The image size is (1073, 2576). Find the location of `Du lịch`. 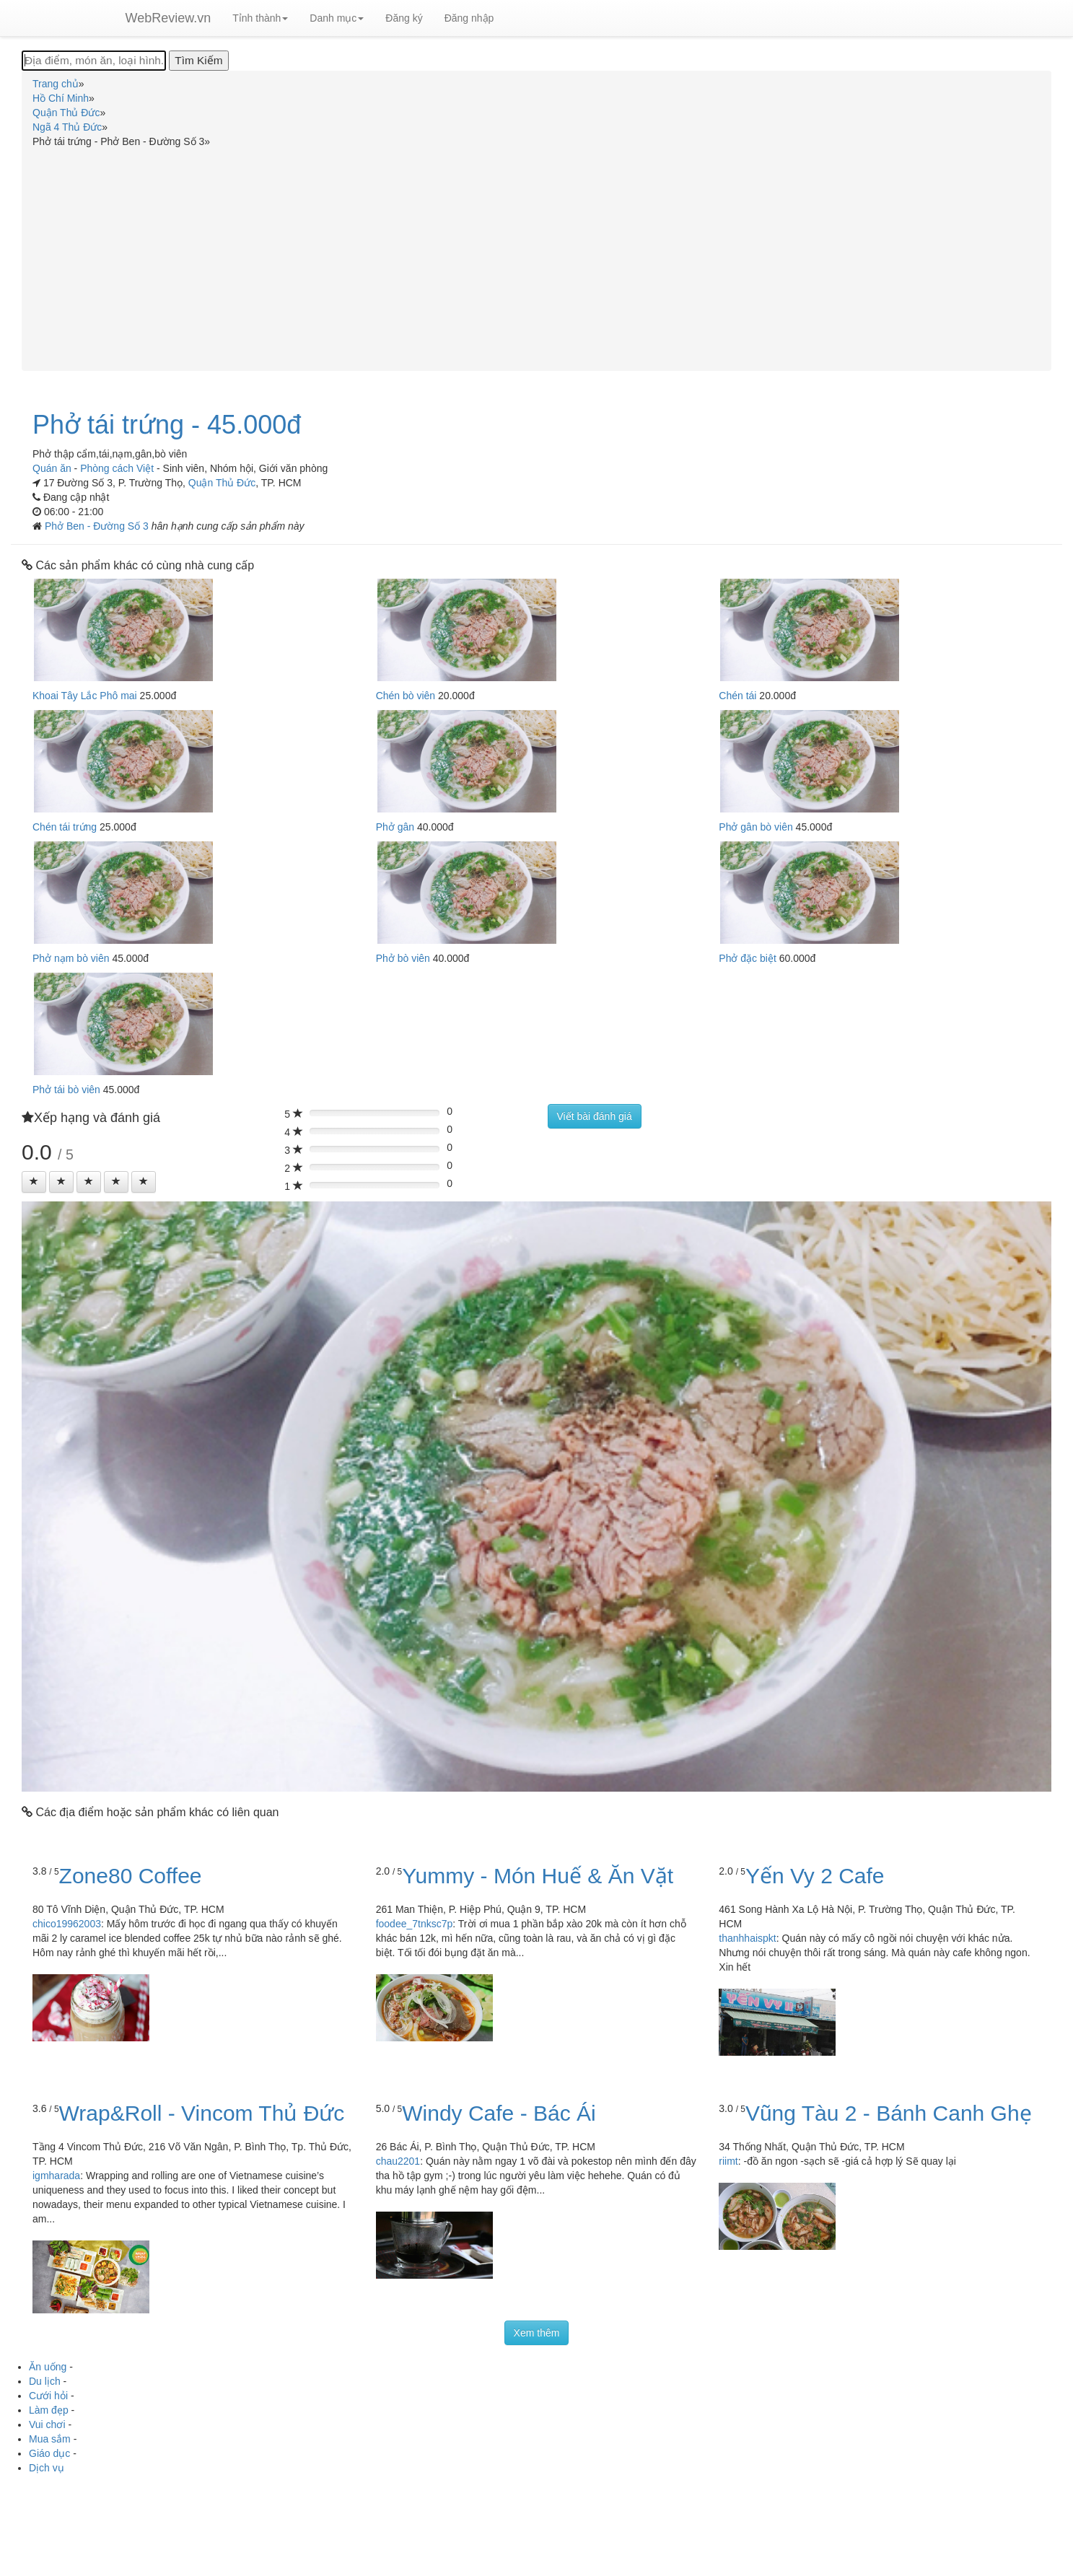

Du lịch is located at coordinates (45, 2381).